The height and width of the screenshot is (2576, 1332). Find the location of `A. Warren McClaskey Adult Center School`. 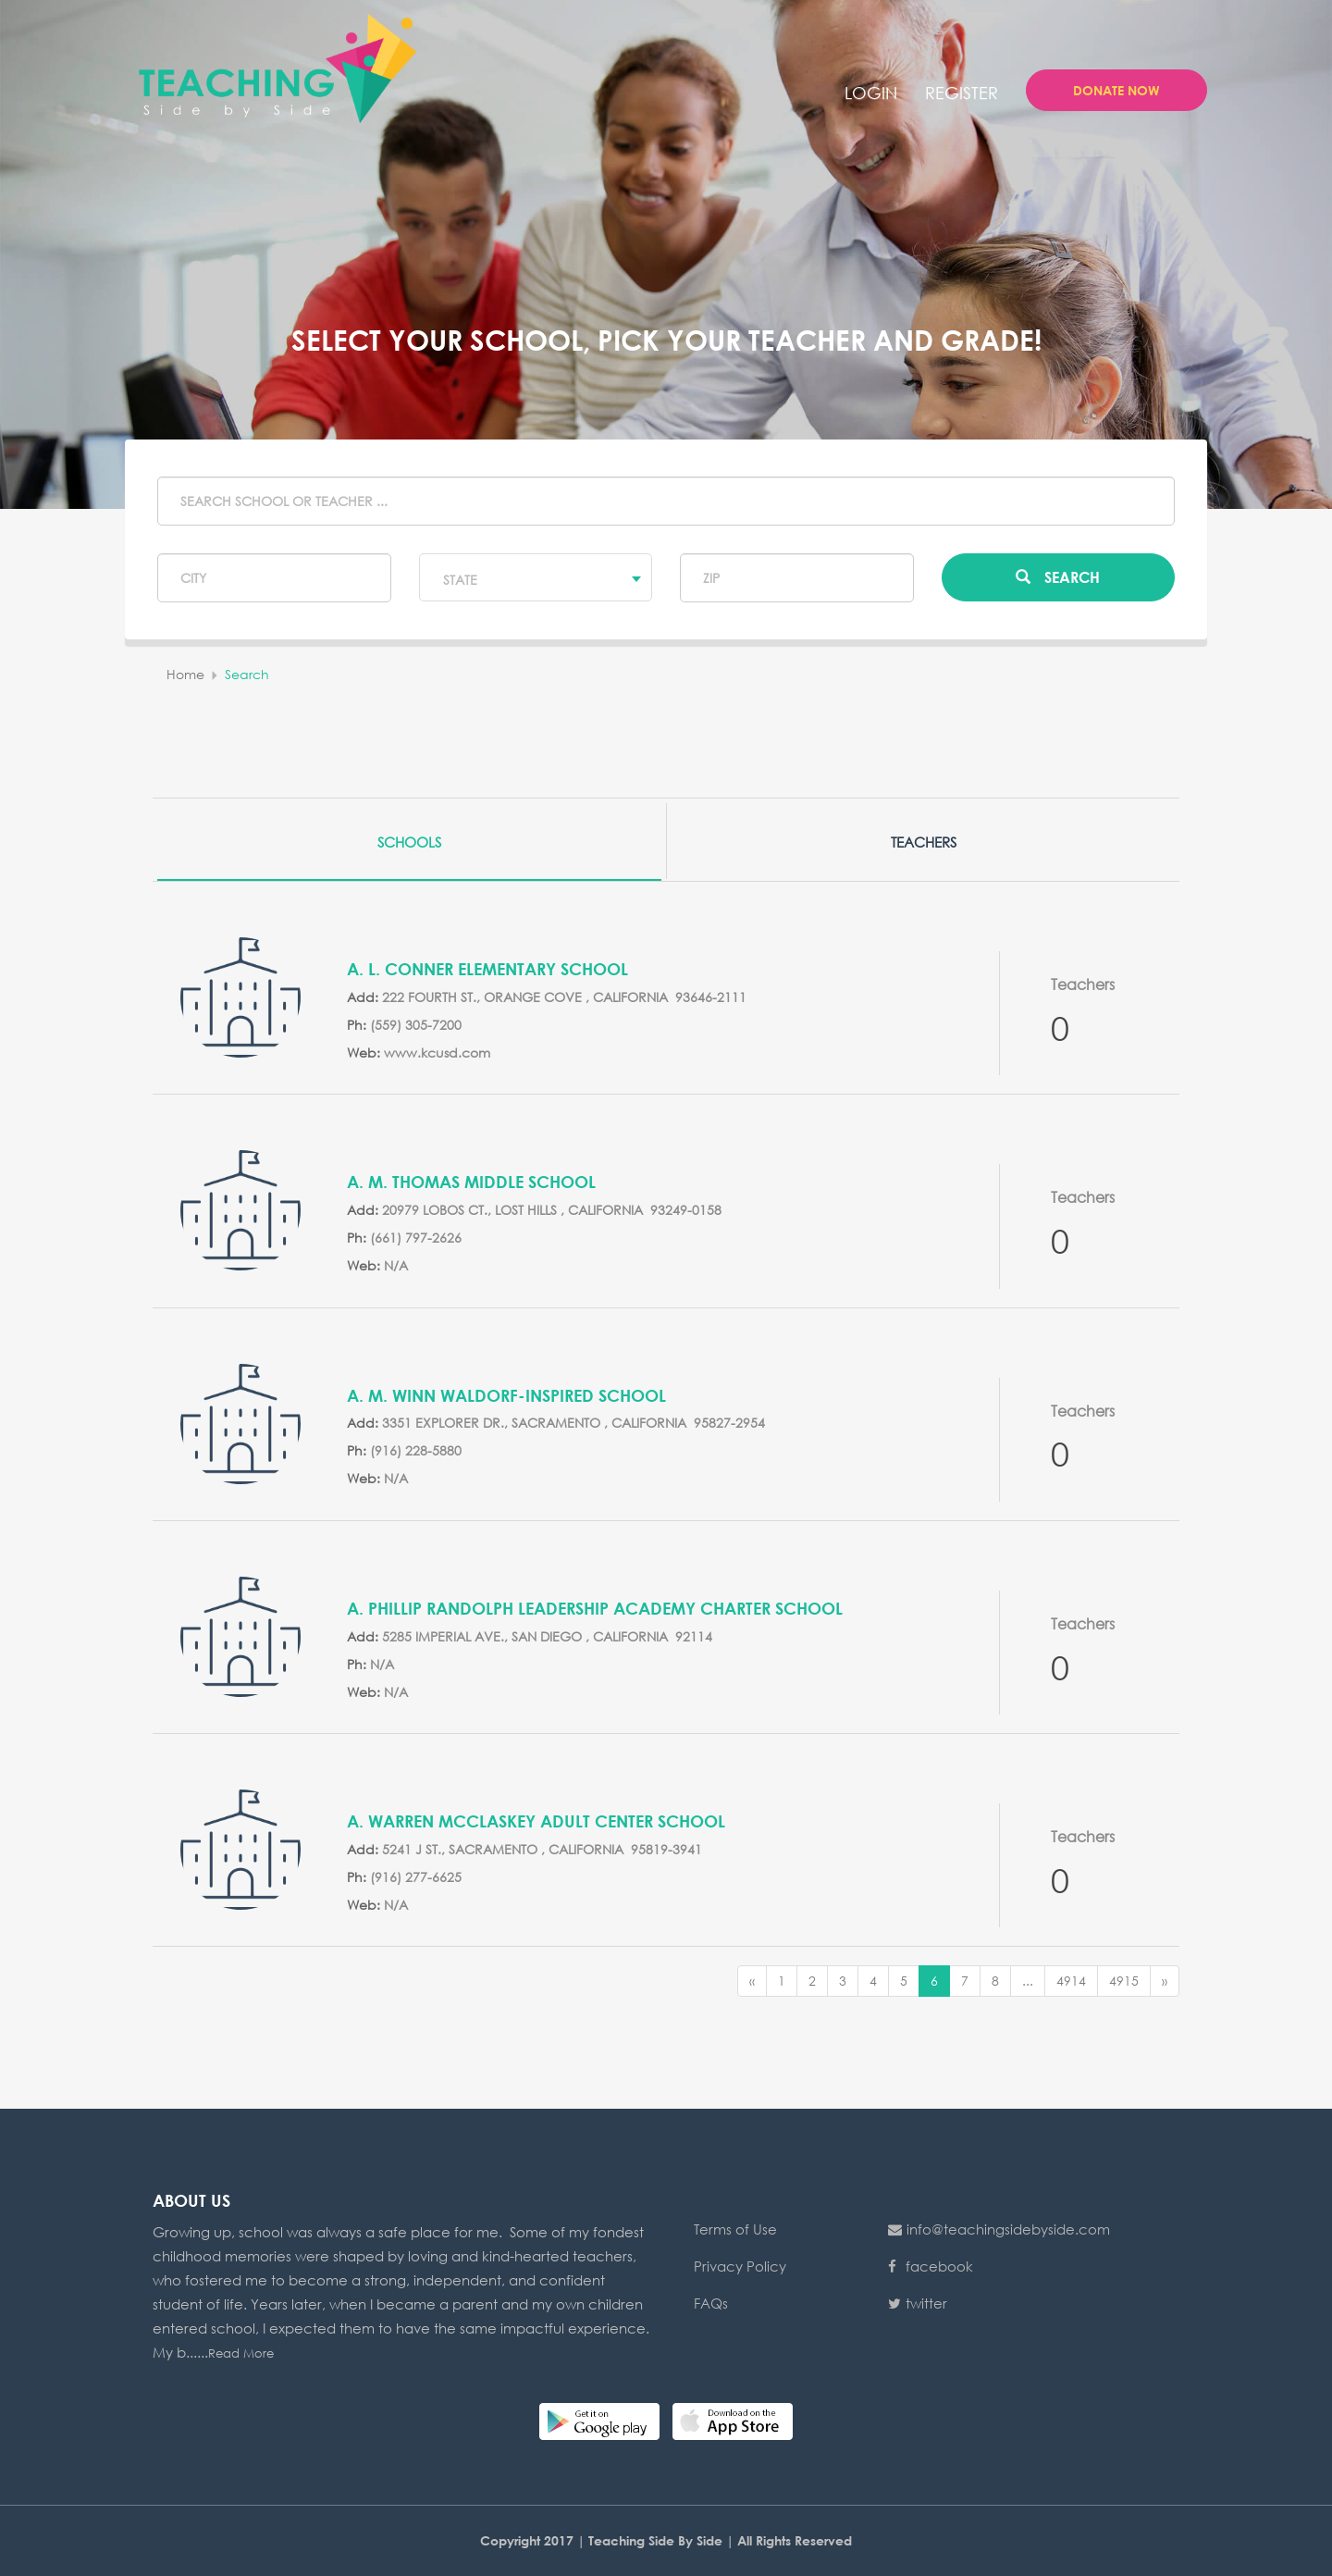

A. Warren McClaskey Adult Center School is located at coordinates (536, 1821).